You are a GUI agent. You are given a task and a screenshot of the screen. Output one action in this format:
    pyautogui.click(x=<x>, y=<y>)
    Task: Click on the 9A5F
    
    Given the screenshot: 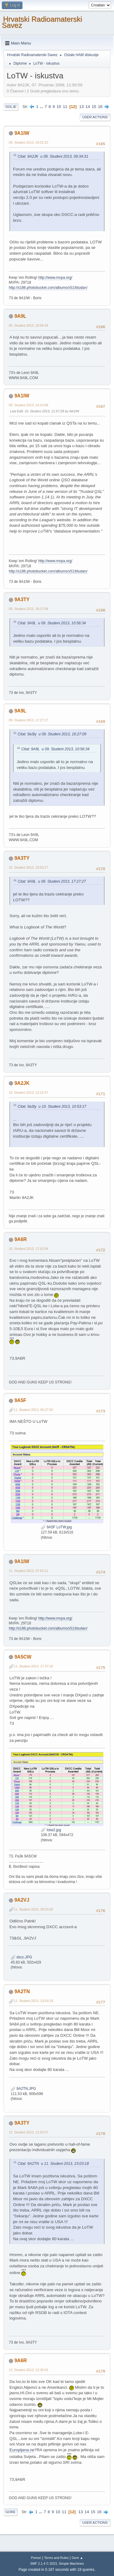 What is the action you would take?
    pyautogui.click(x=20, y=1400)
    